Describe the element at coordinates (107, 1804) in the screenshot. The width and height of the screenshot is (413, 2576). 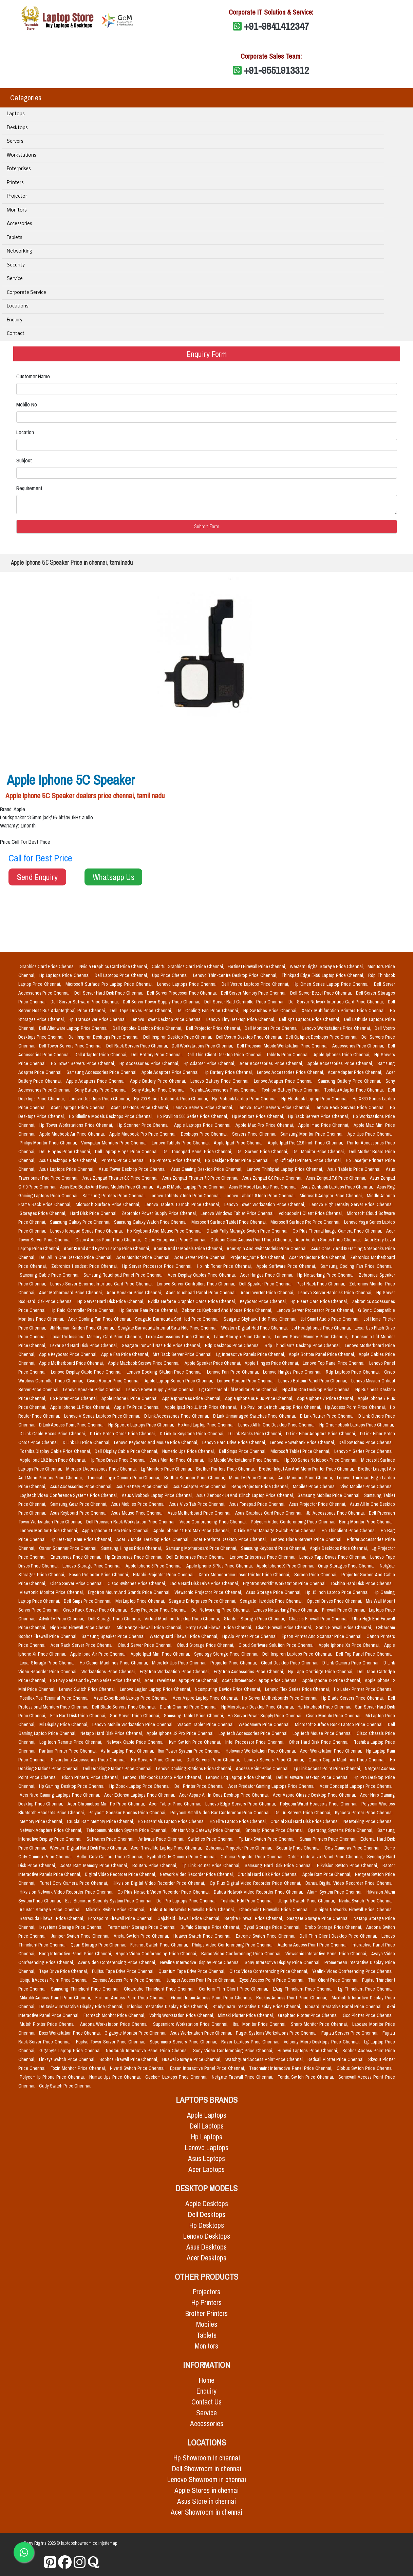
I see `Acer Chromebox Mini Pc Price Chennai,` at that location.